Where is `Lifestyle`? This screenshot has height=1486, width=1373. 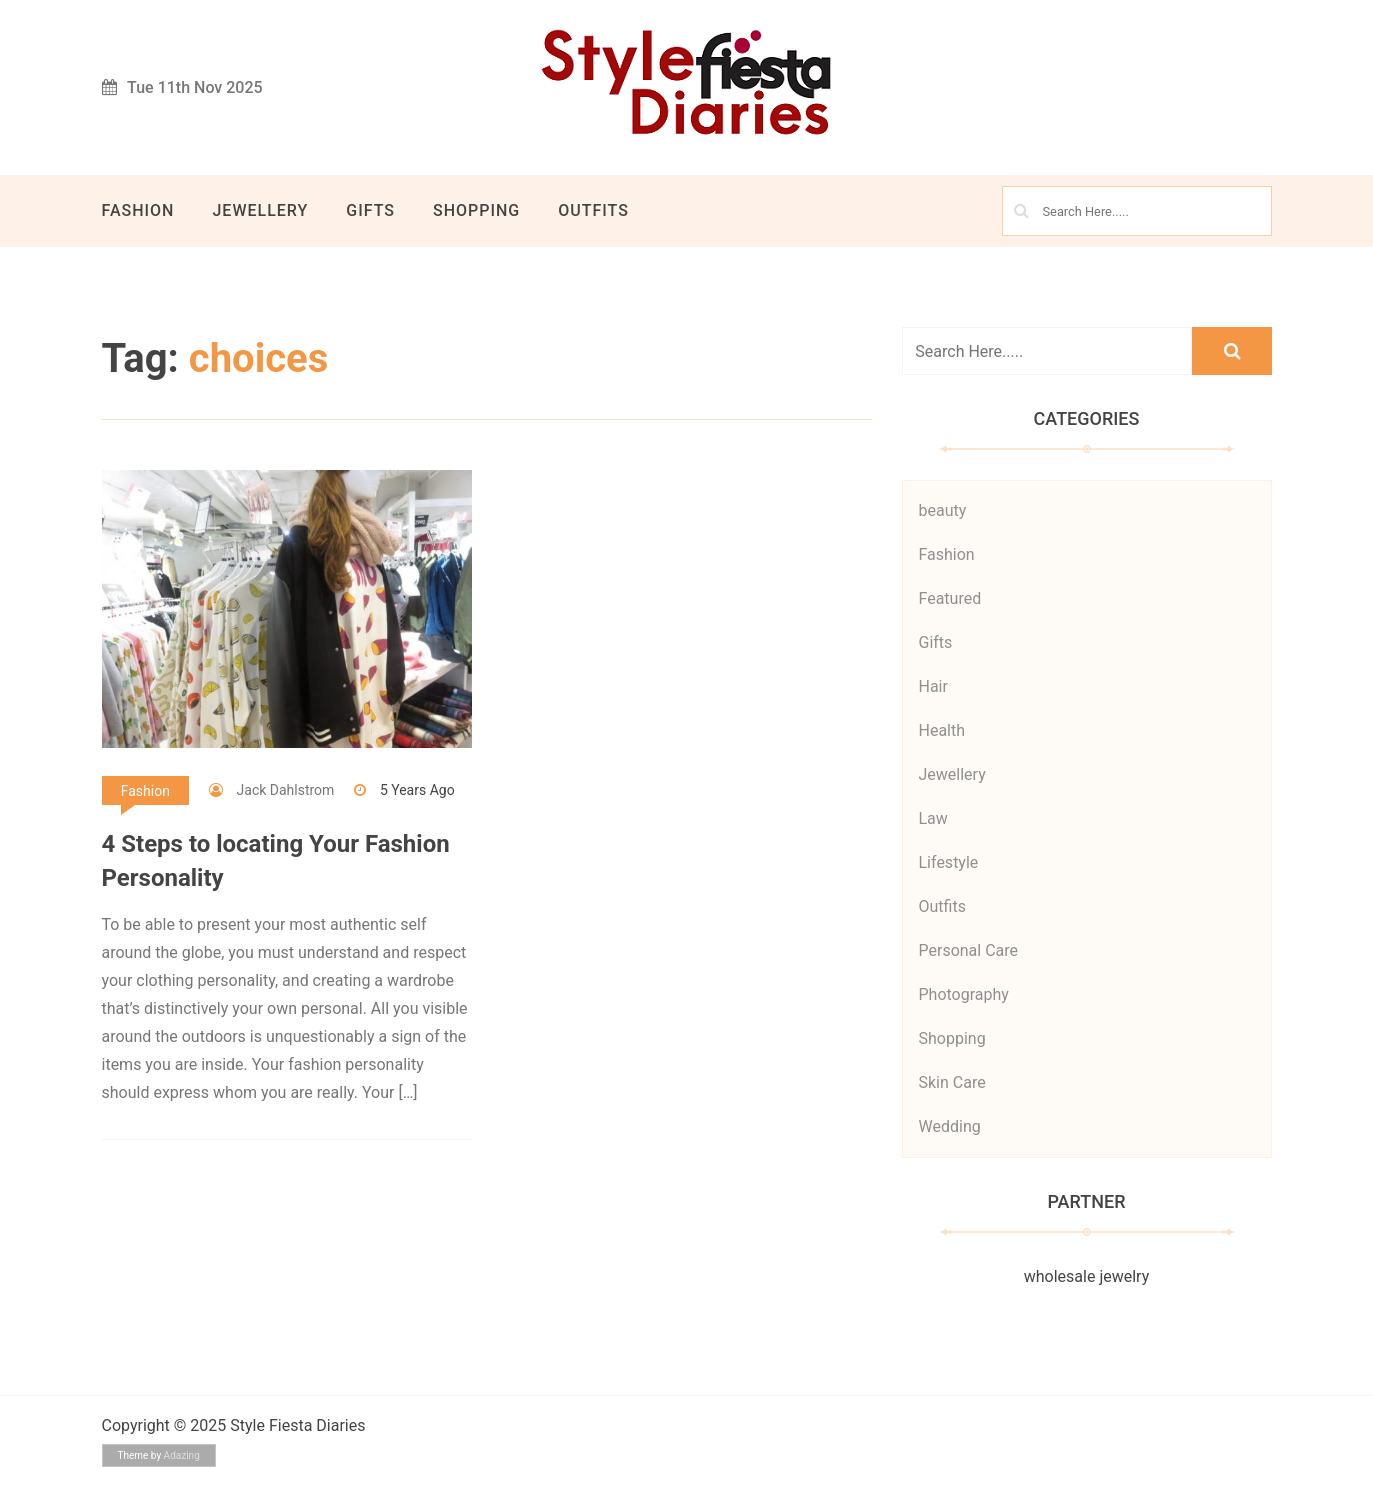
Lifestyle is located at coordinates (949, 862).